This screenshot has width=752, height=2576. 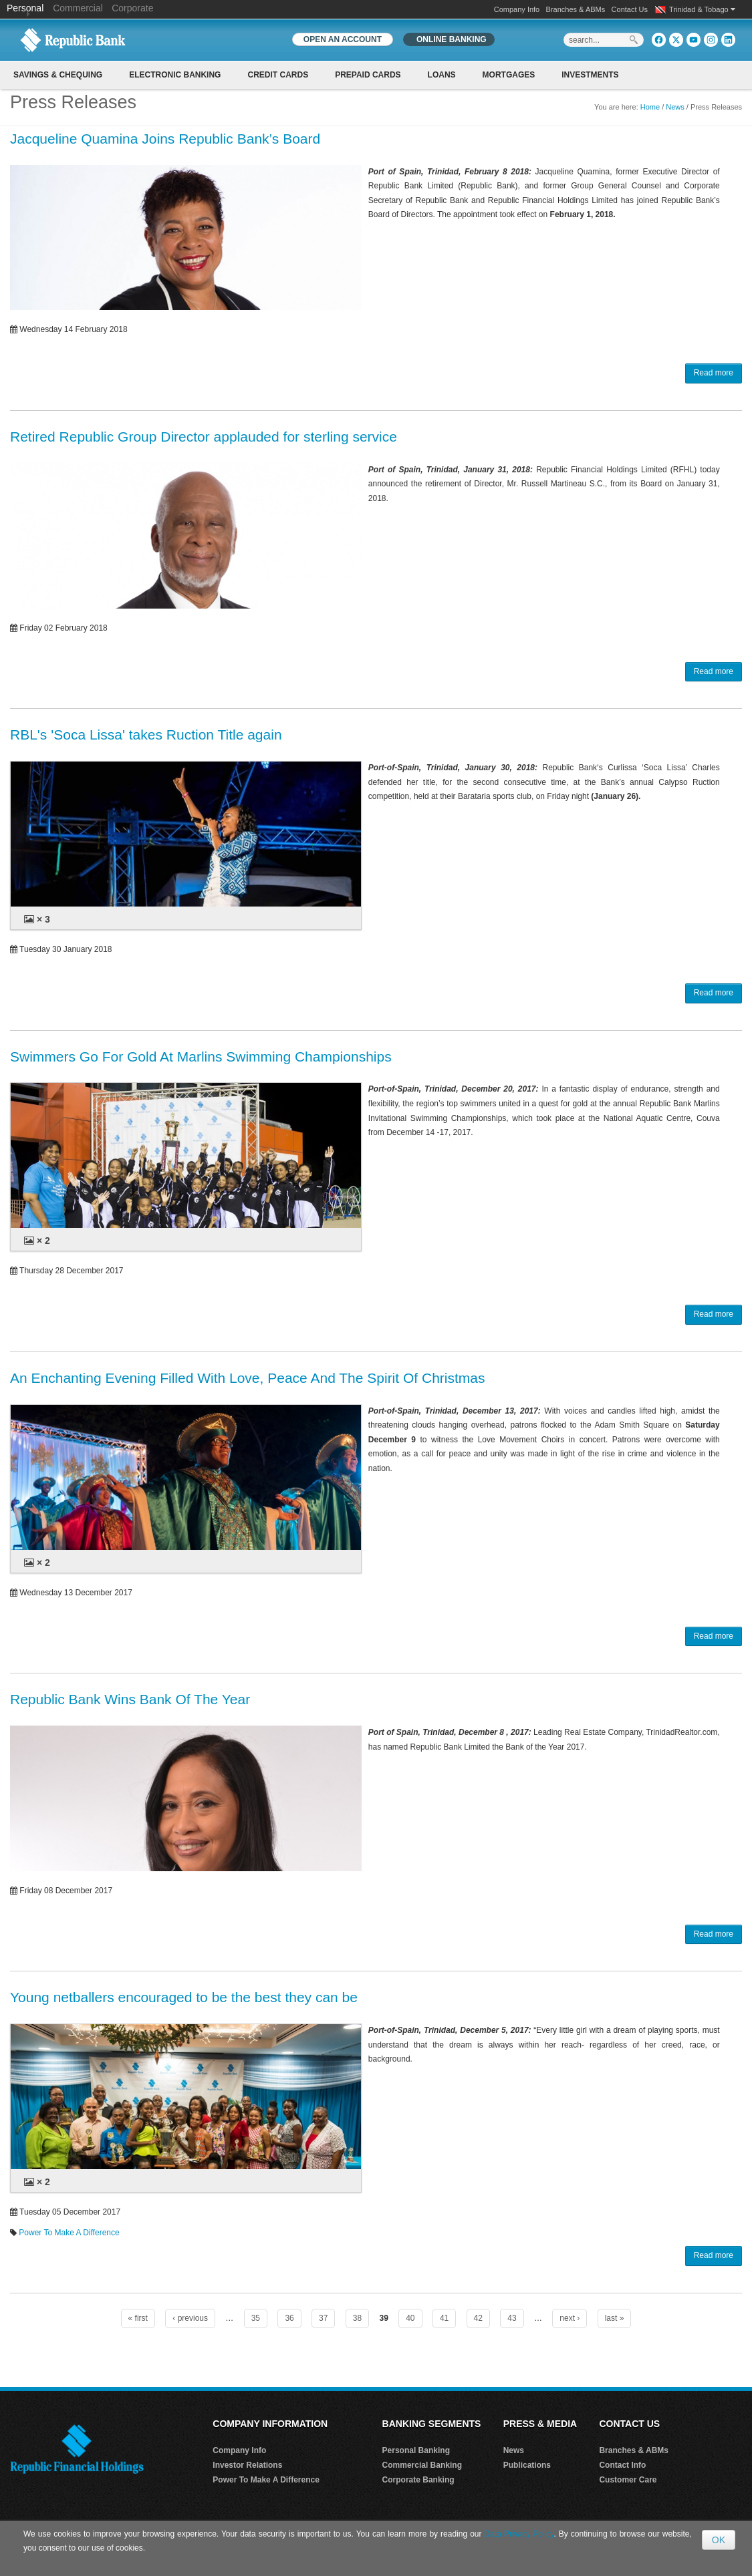 I want to click on Publications, so click(x=527, y=2465).